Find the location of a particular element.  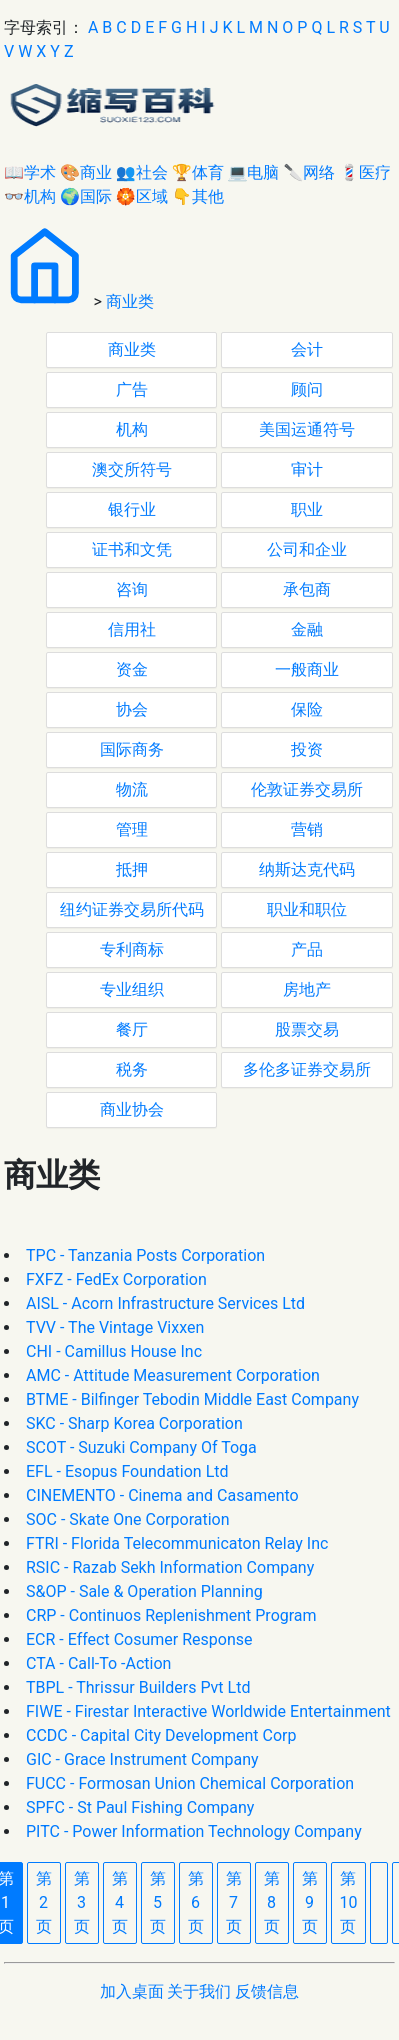

👓机构 is located at coordinates (30, 196).